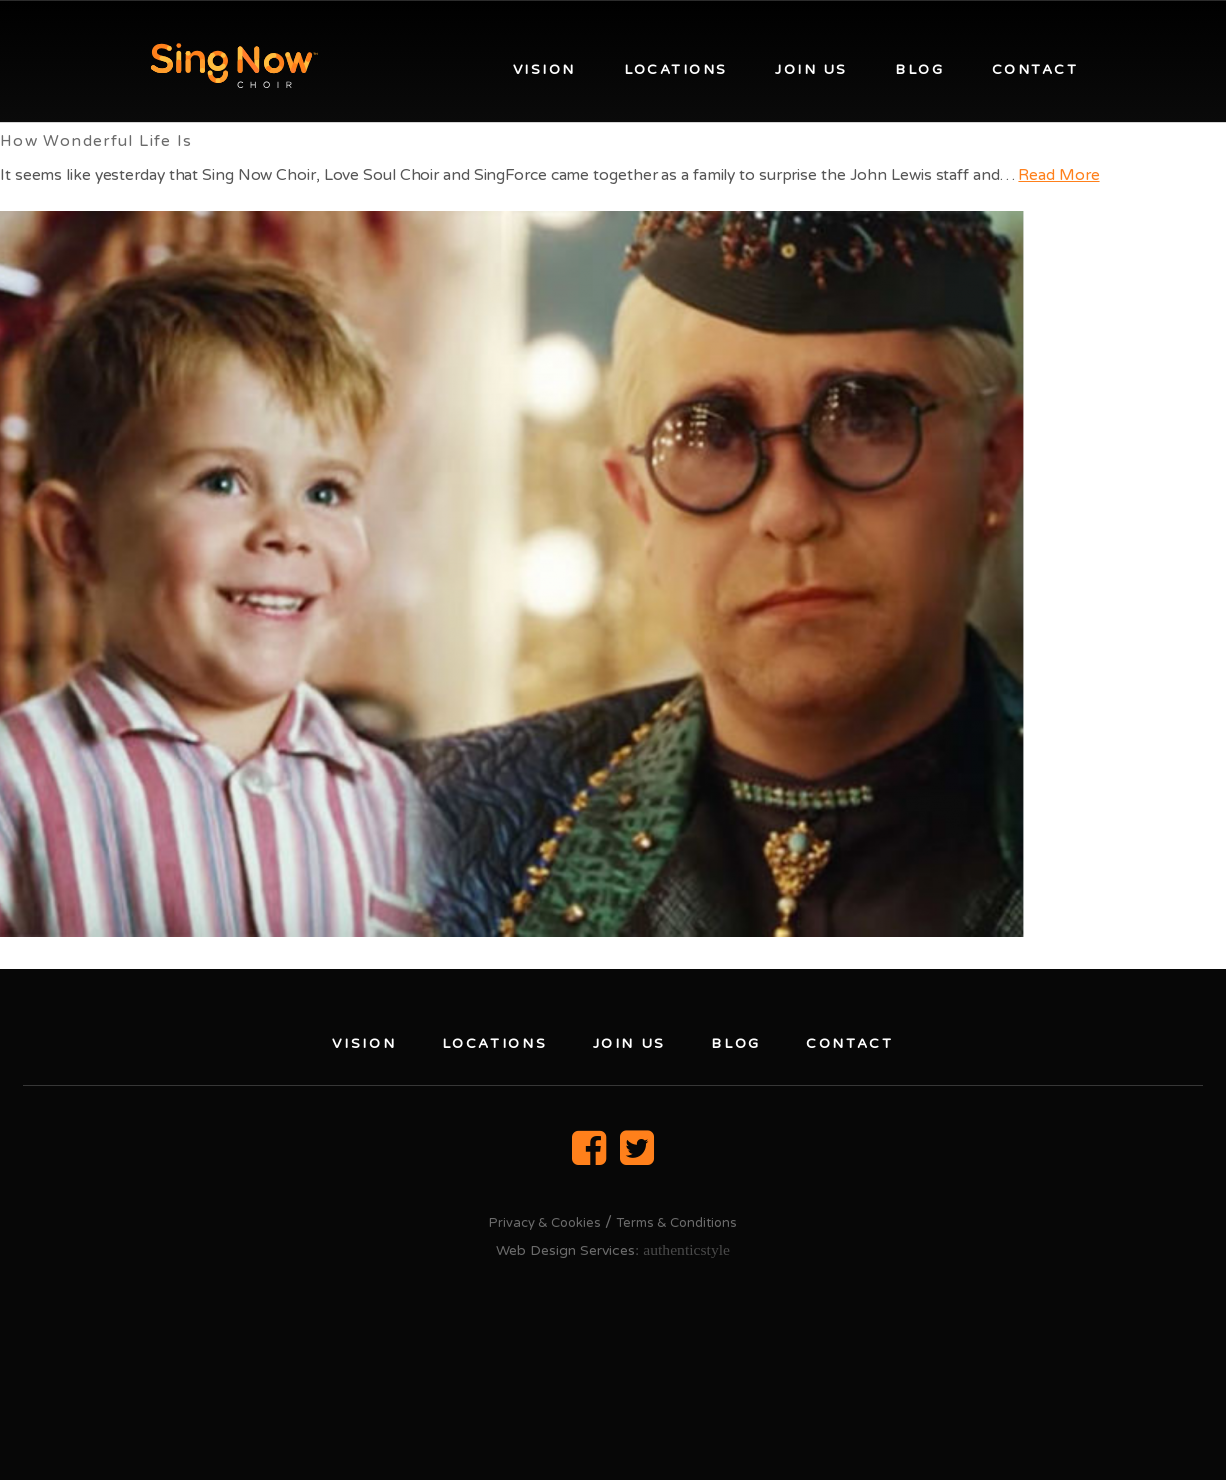 The height and width of the screenshot is (1480, 1226). I want to click on Vision, so click(544, 69).